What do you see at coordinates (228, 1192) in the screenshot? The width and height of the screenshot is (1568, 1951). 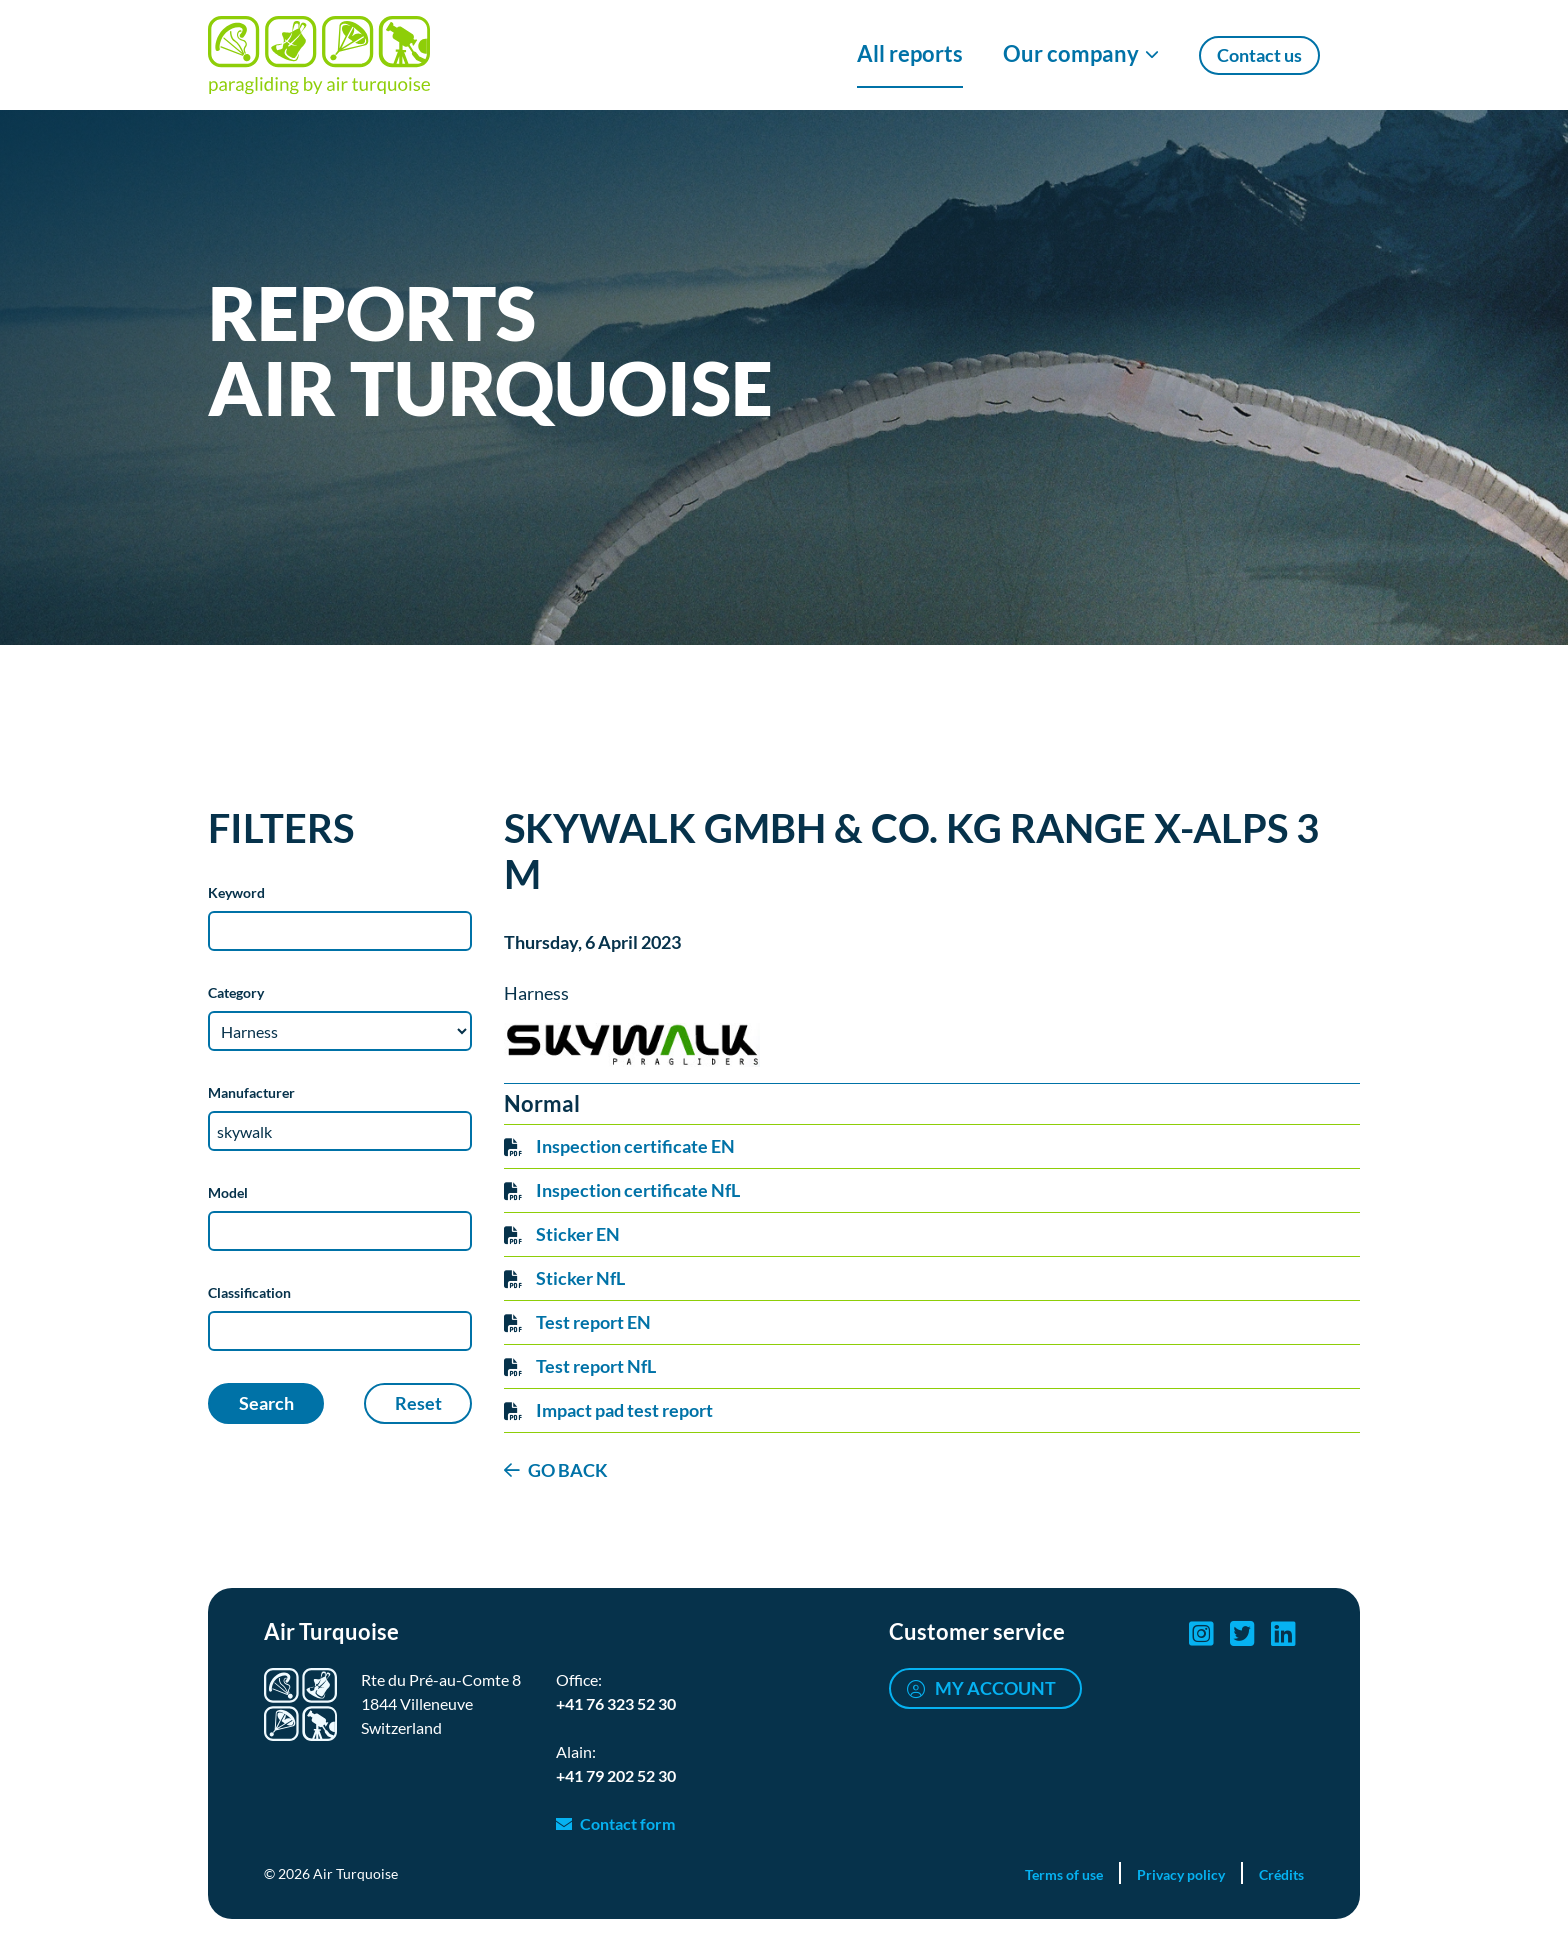 I see `Model` at bounding box center [228, 1192].